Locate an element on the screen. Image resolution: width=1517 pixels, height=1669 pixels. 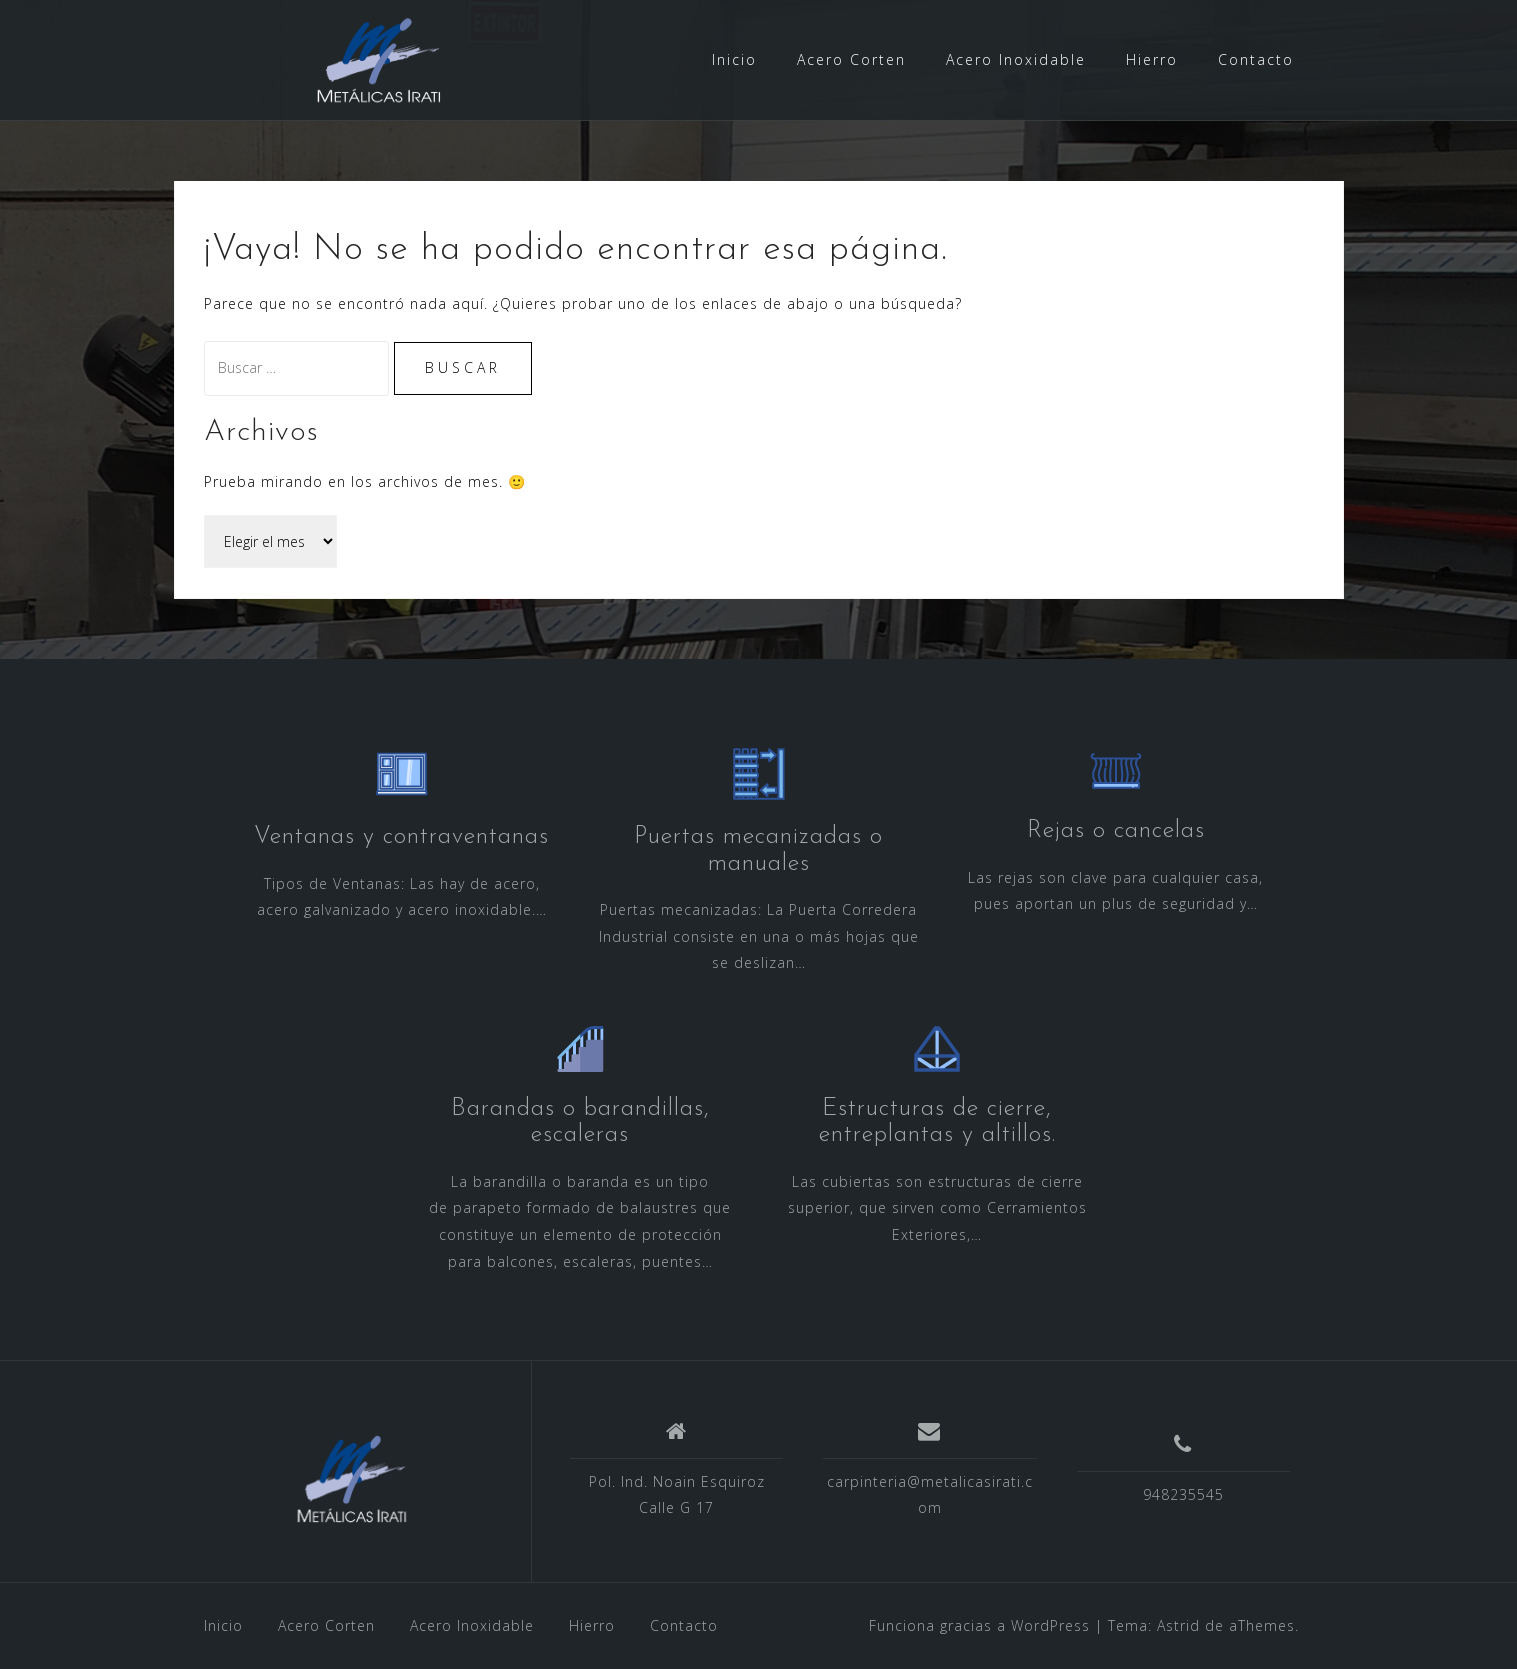
Contacto is located at coordinates (1256, 59).